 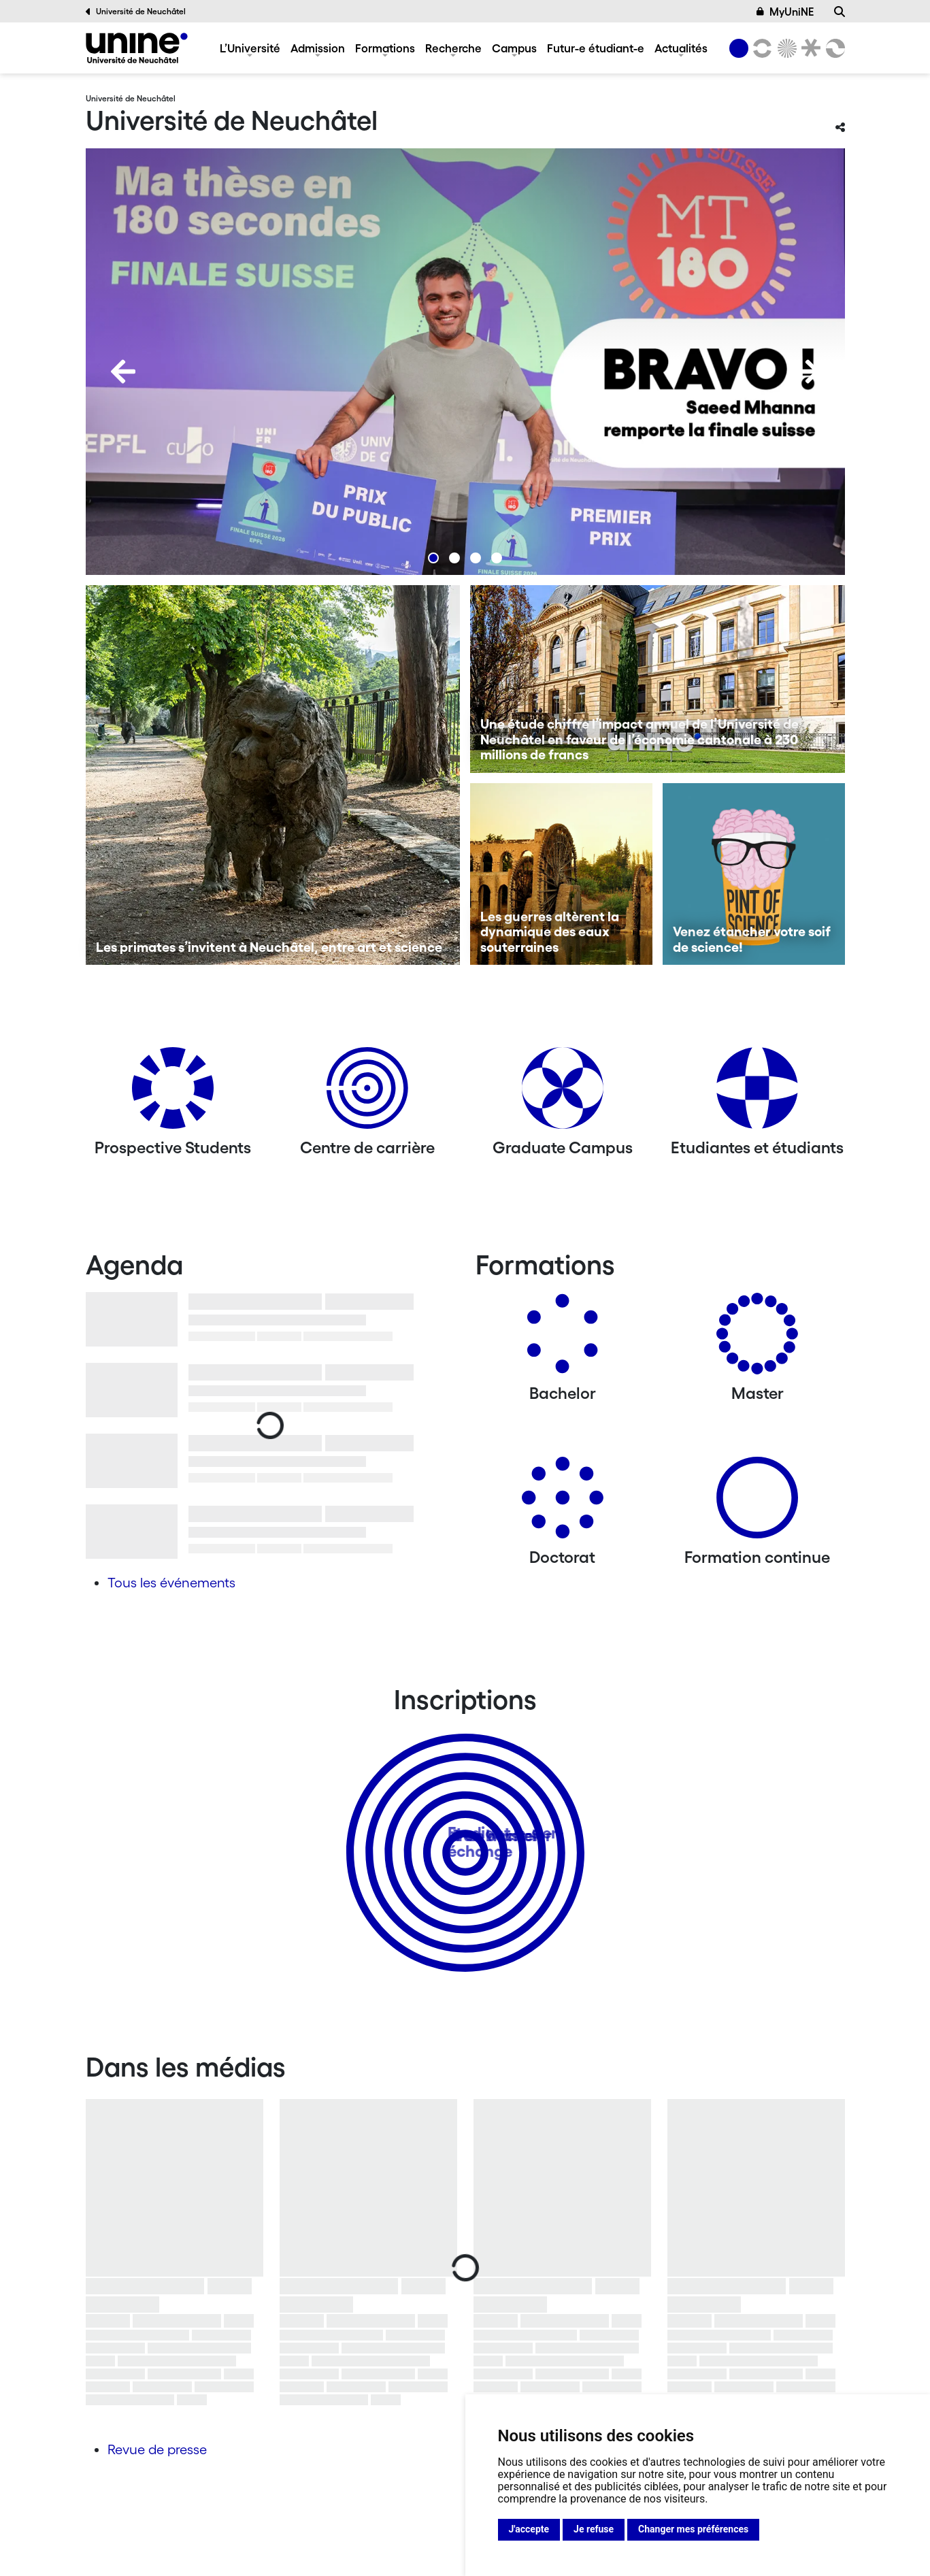 What do you see at coordinates (136, 11) in the screenshot?
I see `Université de Neuchâtel` at bounding box center [136, 11].